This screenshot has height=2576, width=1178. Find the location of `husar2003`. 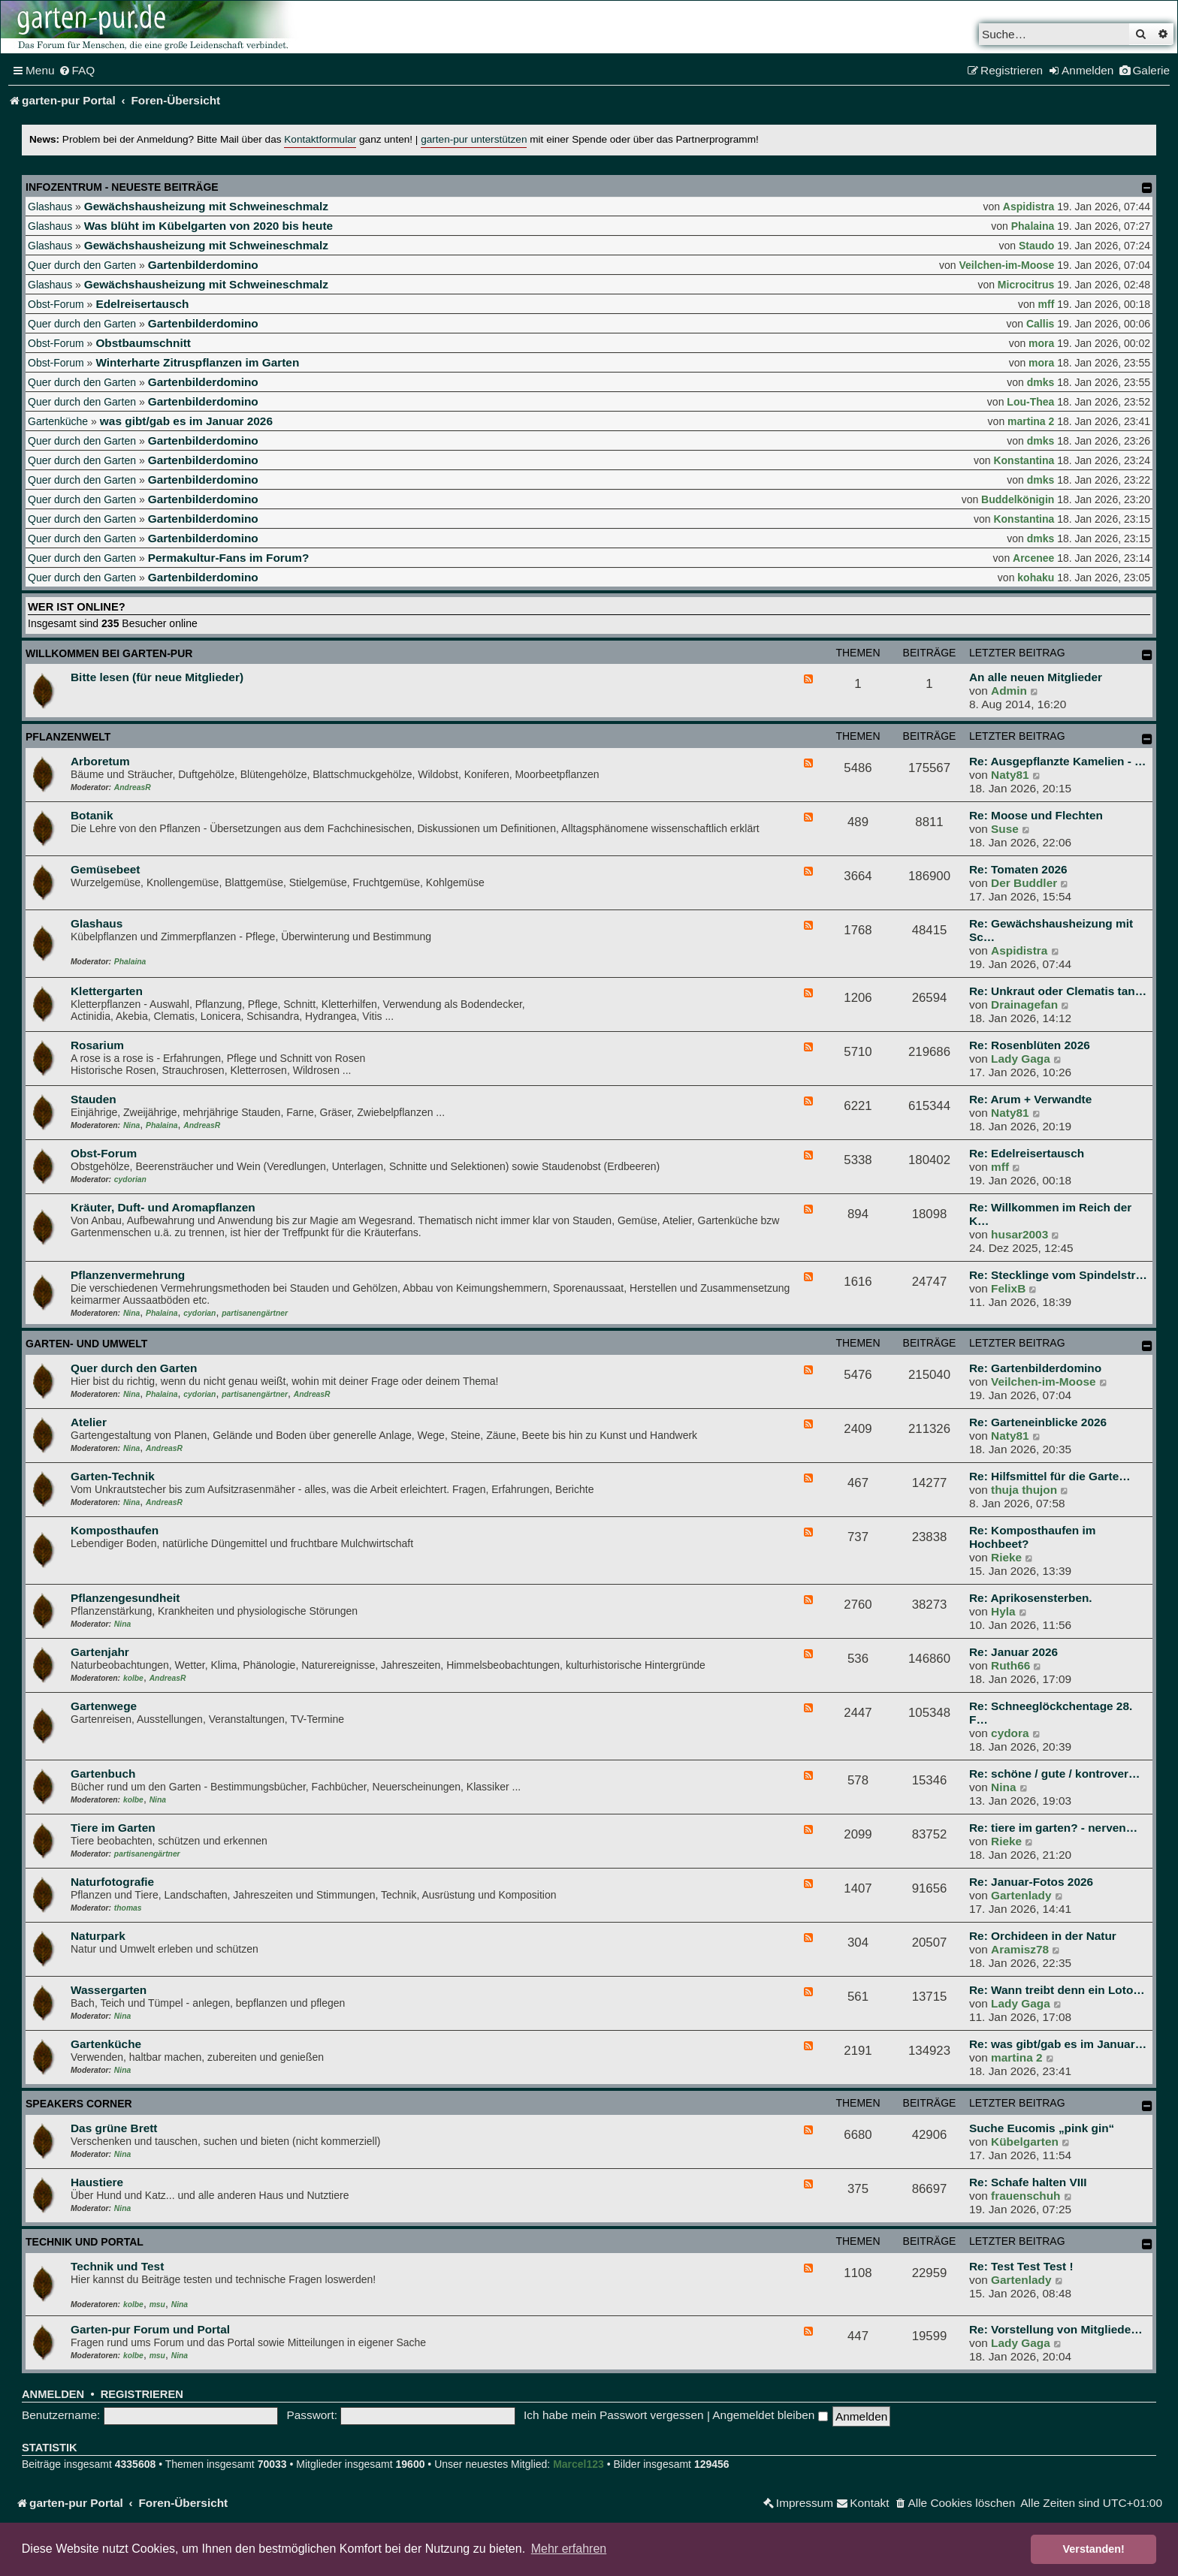

husar2003 is located at coordinates (1019, 1234).